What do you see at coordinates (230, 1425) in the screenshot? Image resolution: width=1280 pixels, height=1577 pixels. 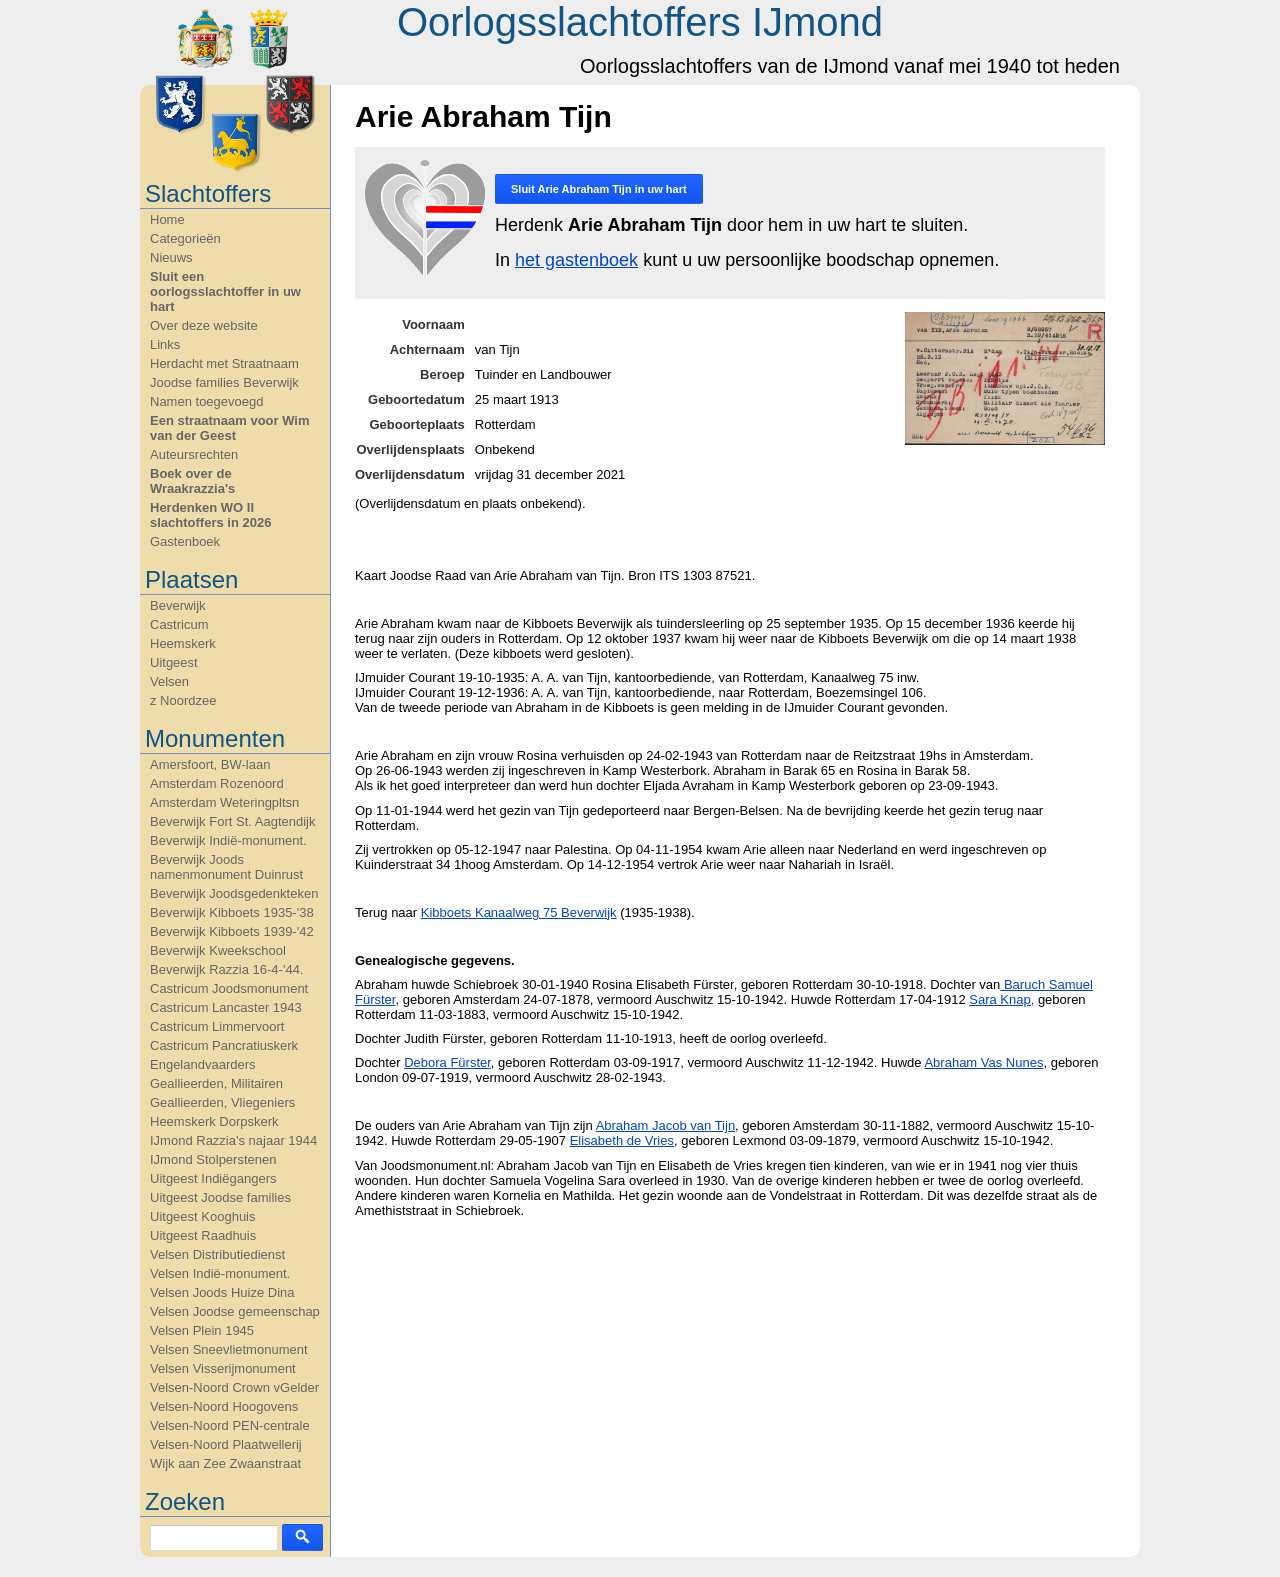 I see `Velsen-Noord PEN-centrale` at bounding box center [230, 1425].